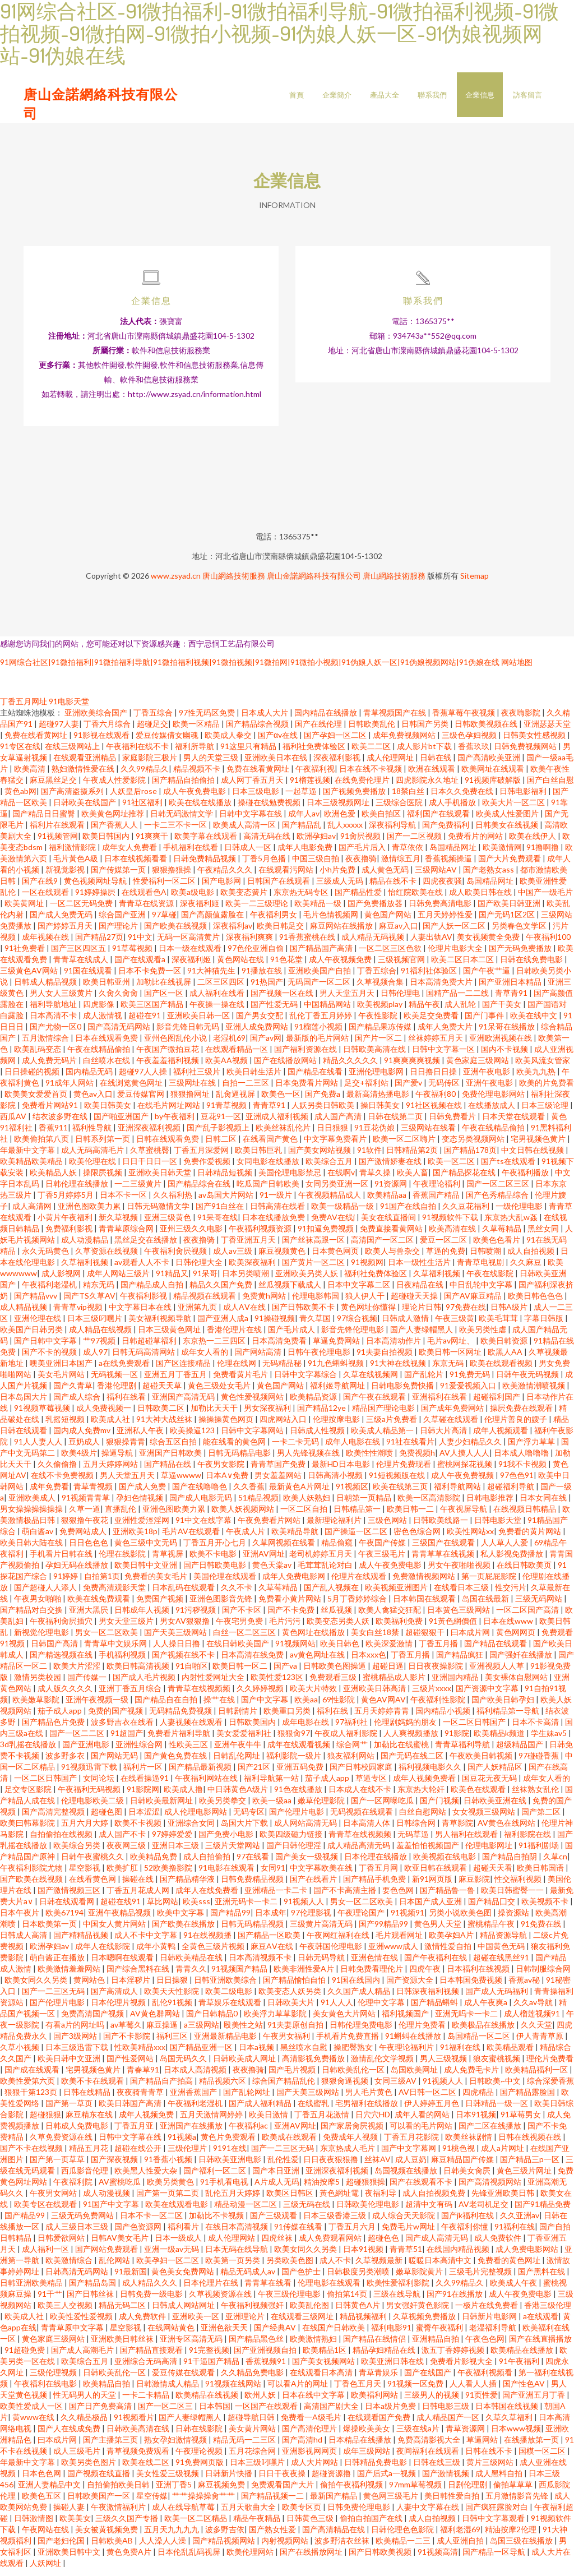  What do you see at coordinates (184, 1931) in the screenshot?
I see `国产欧美在线播放` at bounding box center [184, 1931].